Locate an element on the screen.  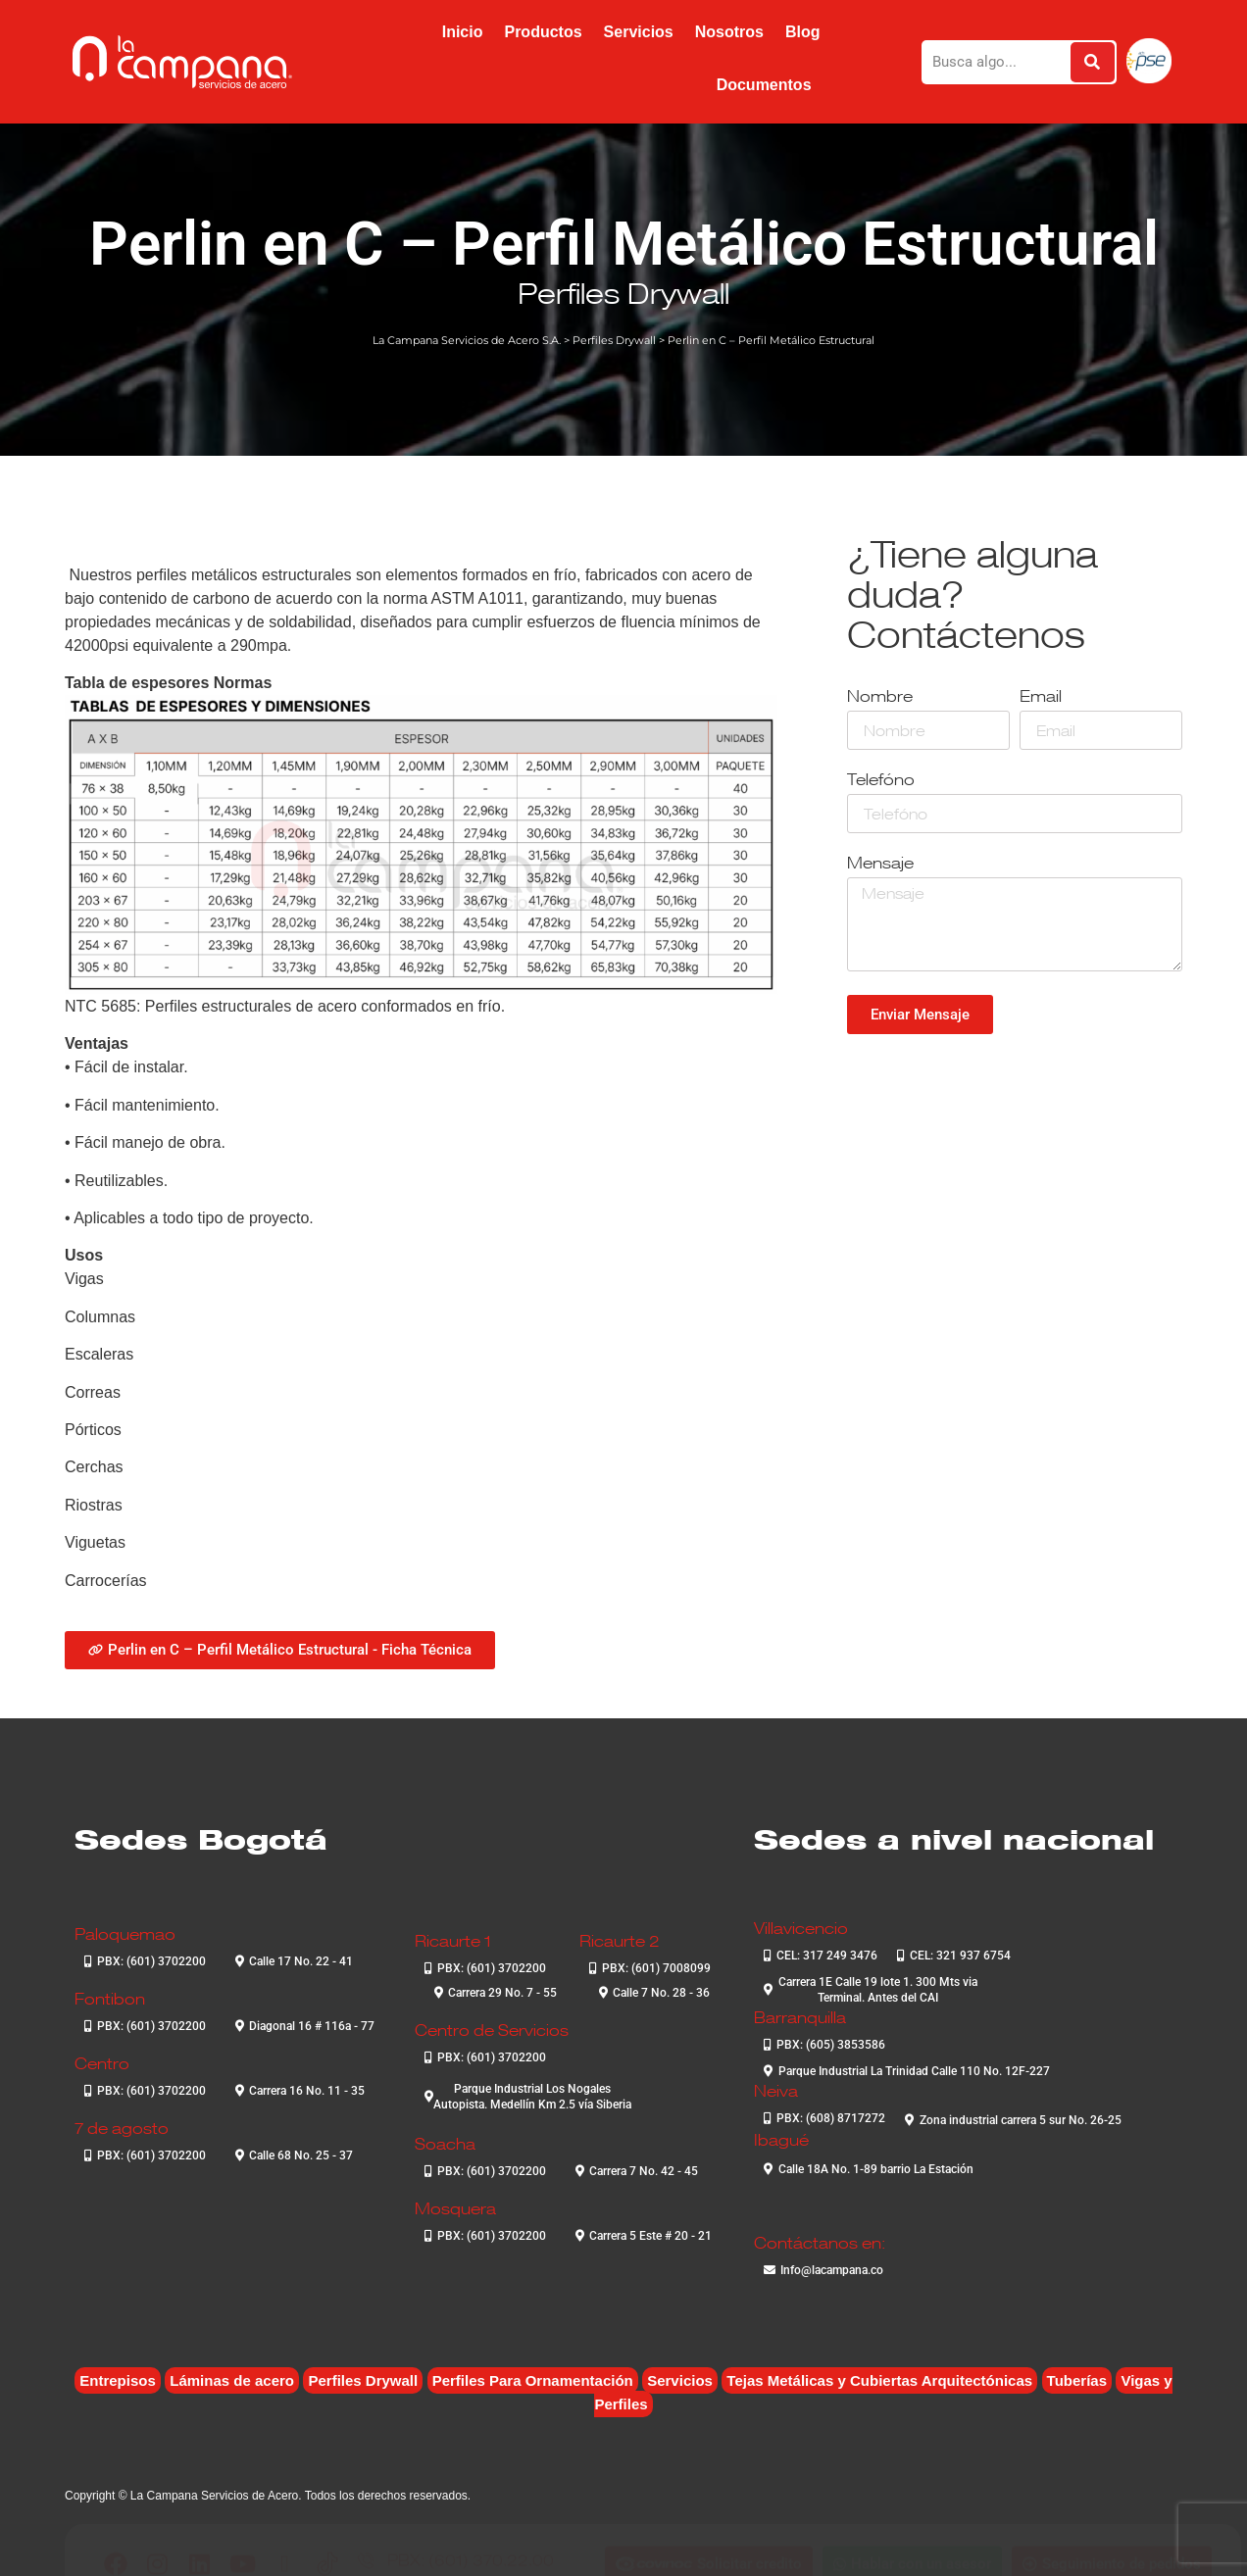
Perfiles Drywall [Perfiles Drywall (2 elementos)] is located at coordinates (363, 2380).